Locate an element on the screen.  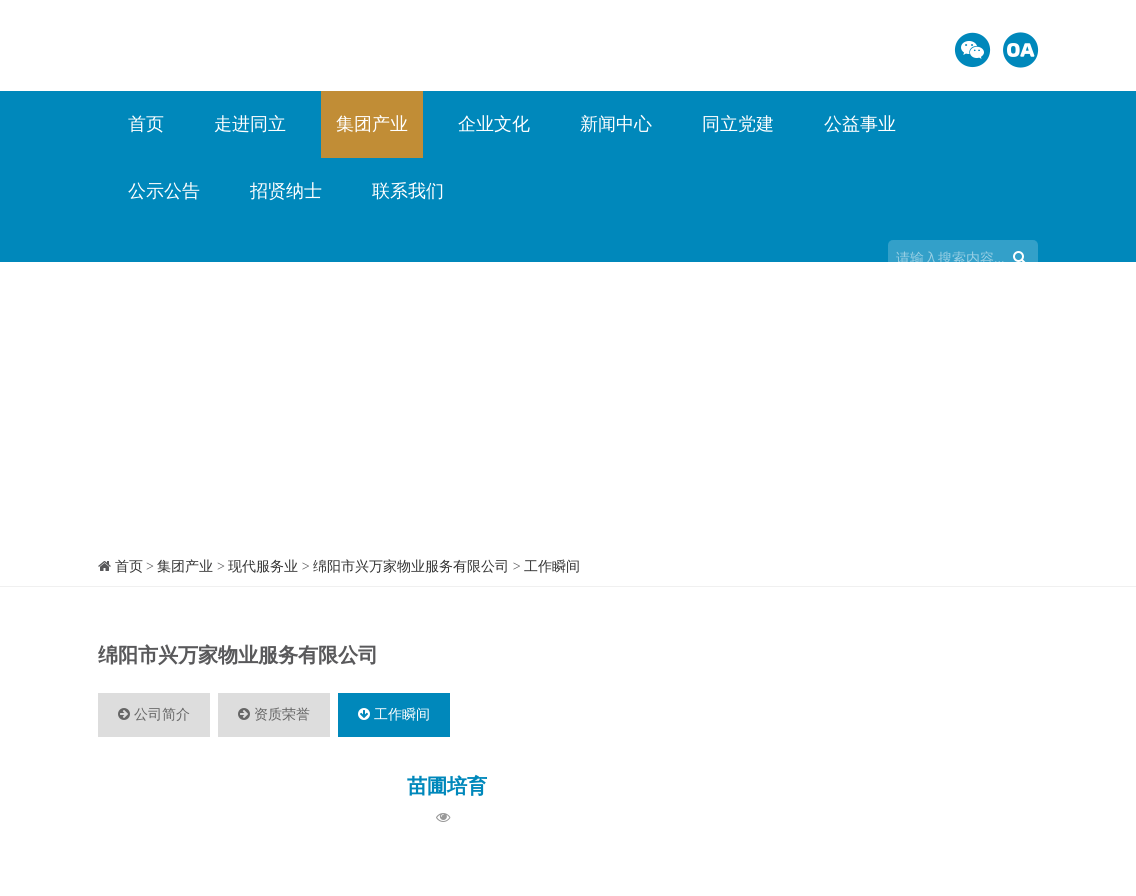
首页 is located at coordinates (146, 124).